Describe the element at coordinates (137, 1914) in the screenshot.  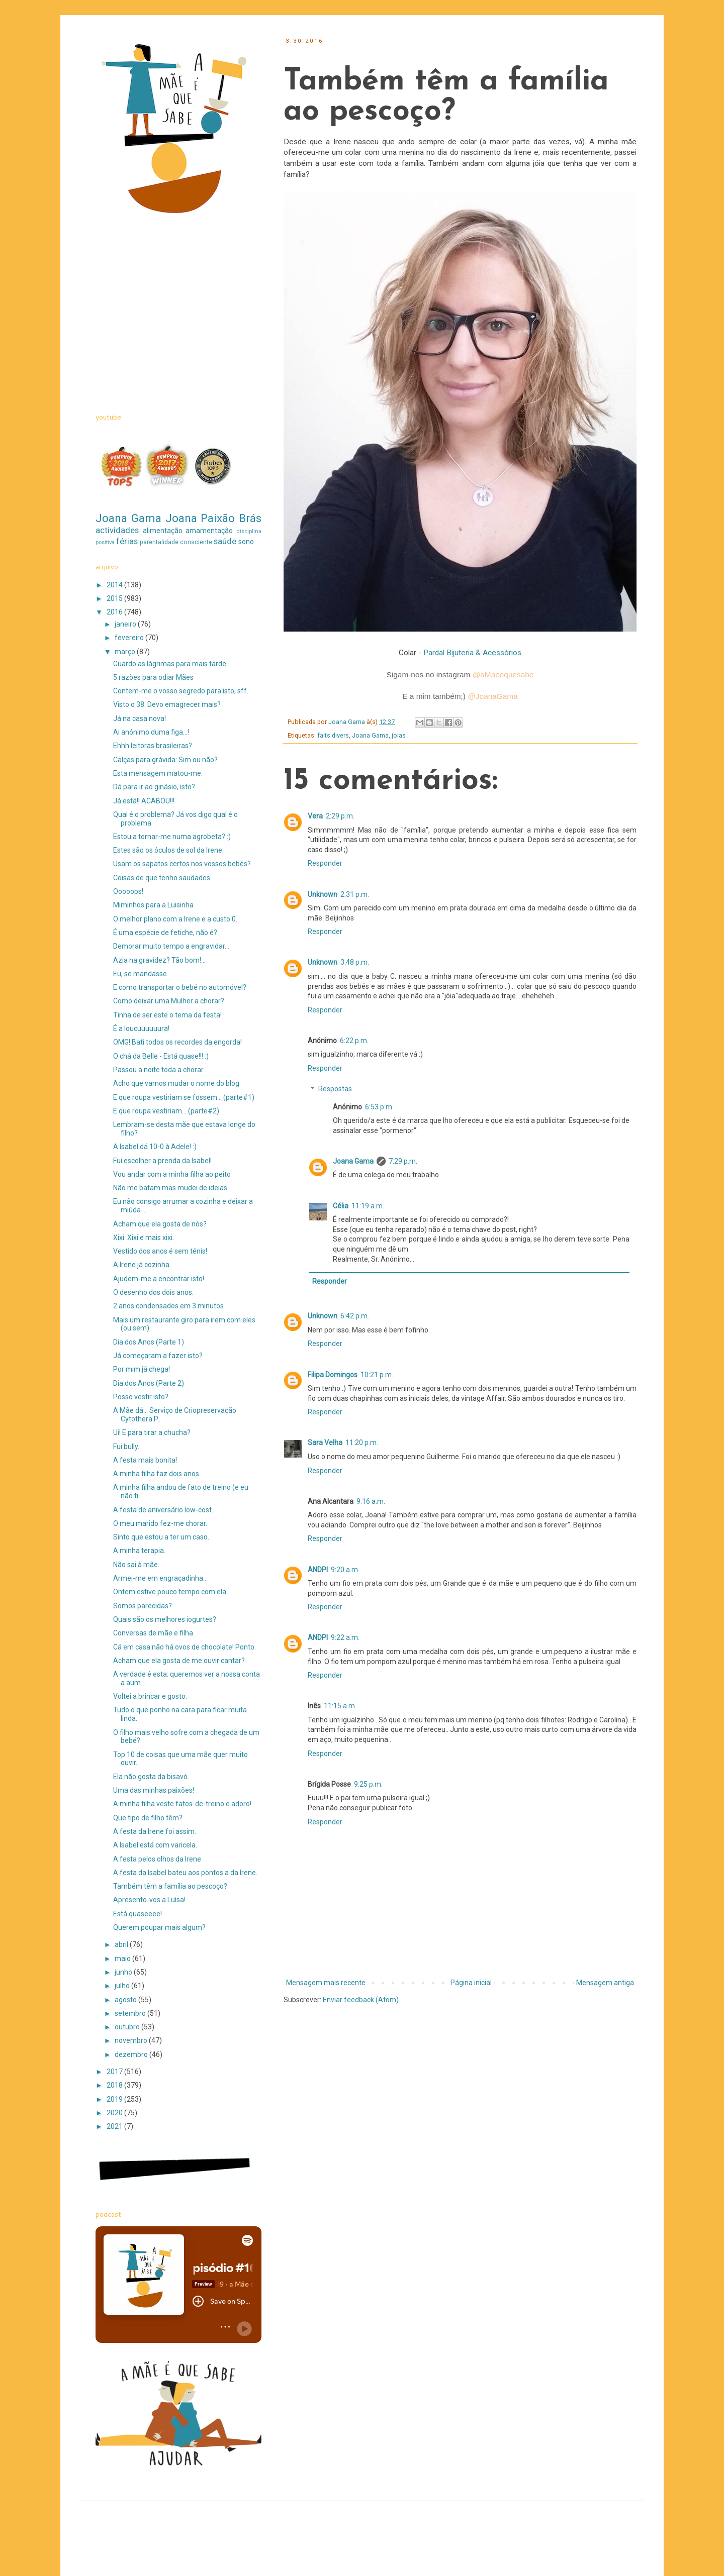
I see `Está quaseeee!` at that location.